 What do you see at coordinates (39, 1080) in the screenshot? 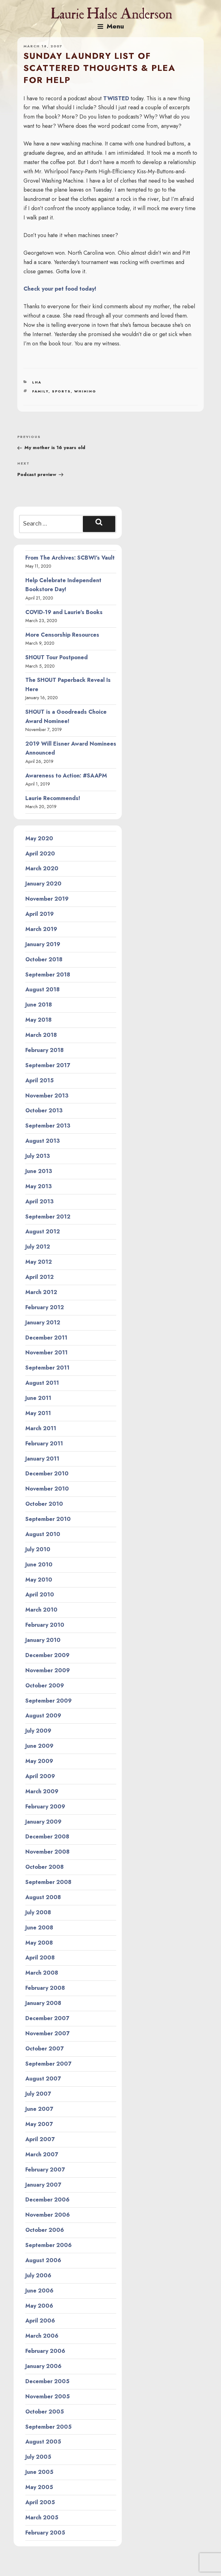
I see `April 2015` at bounding box center [39, 1080].